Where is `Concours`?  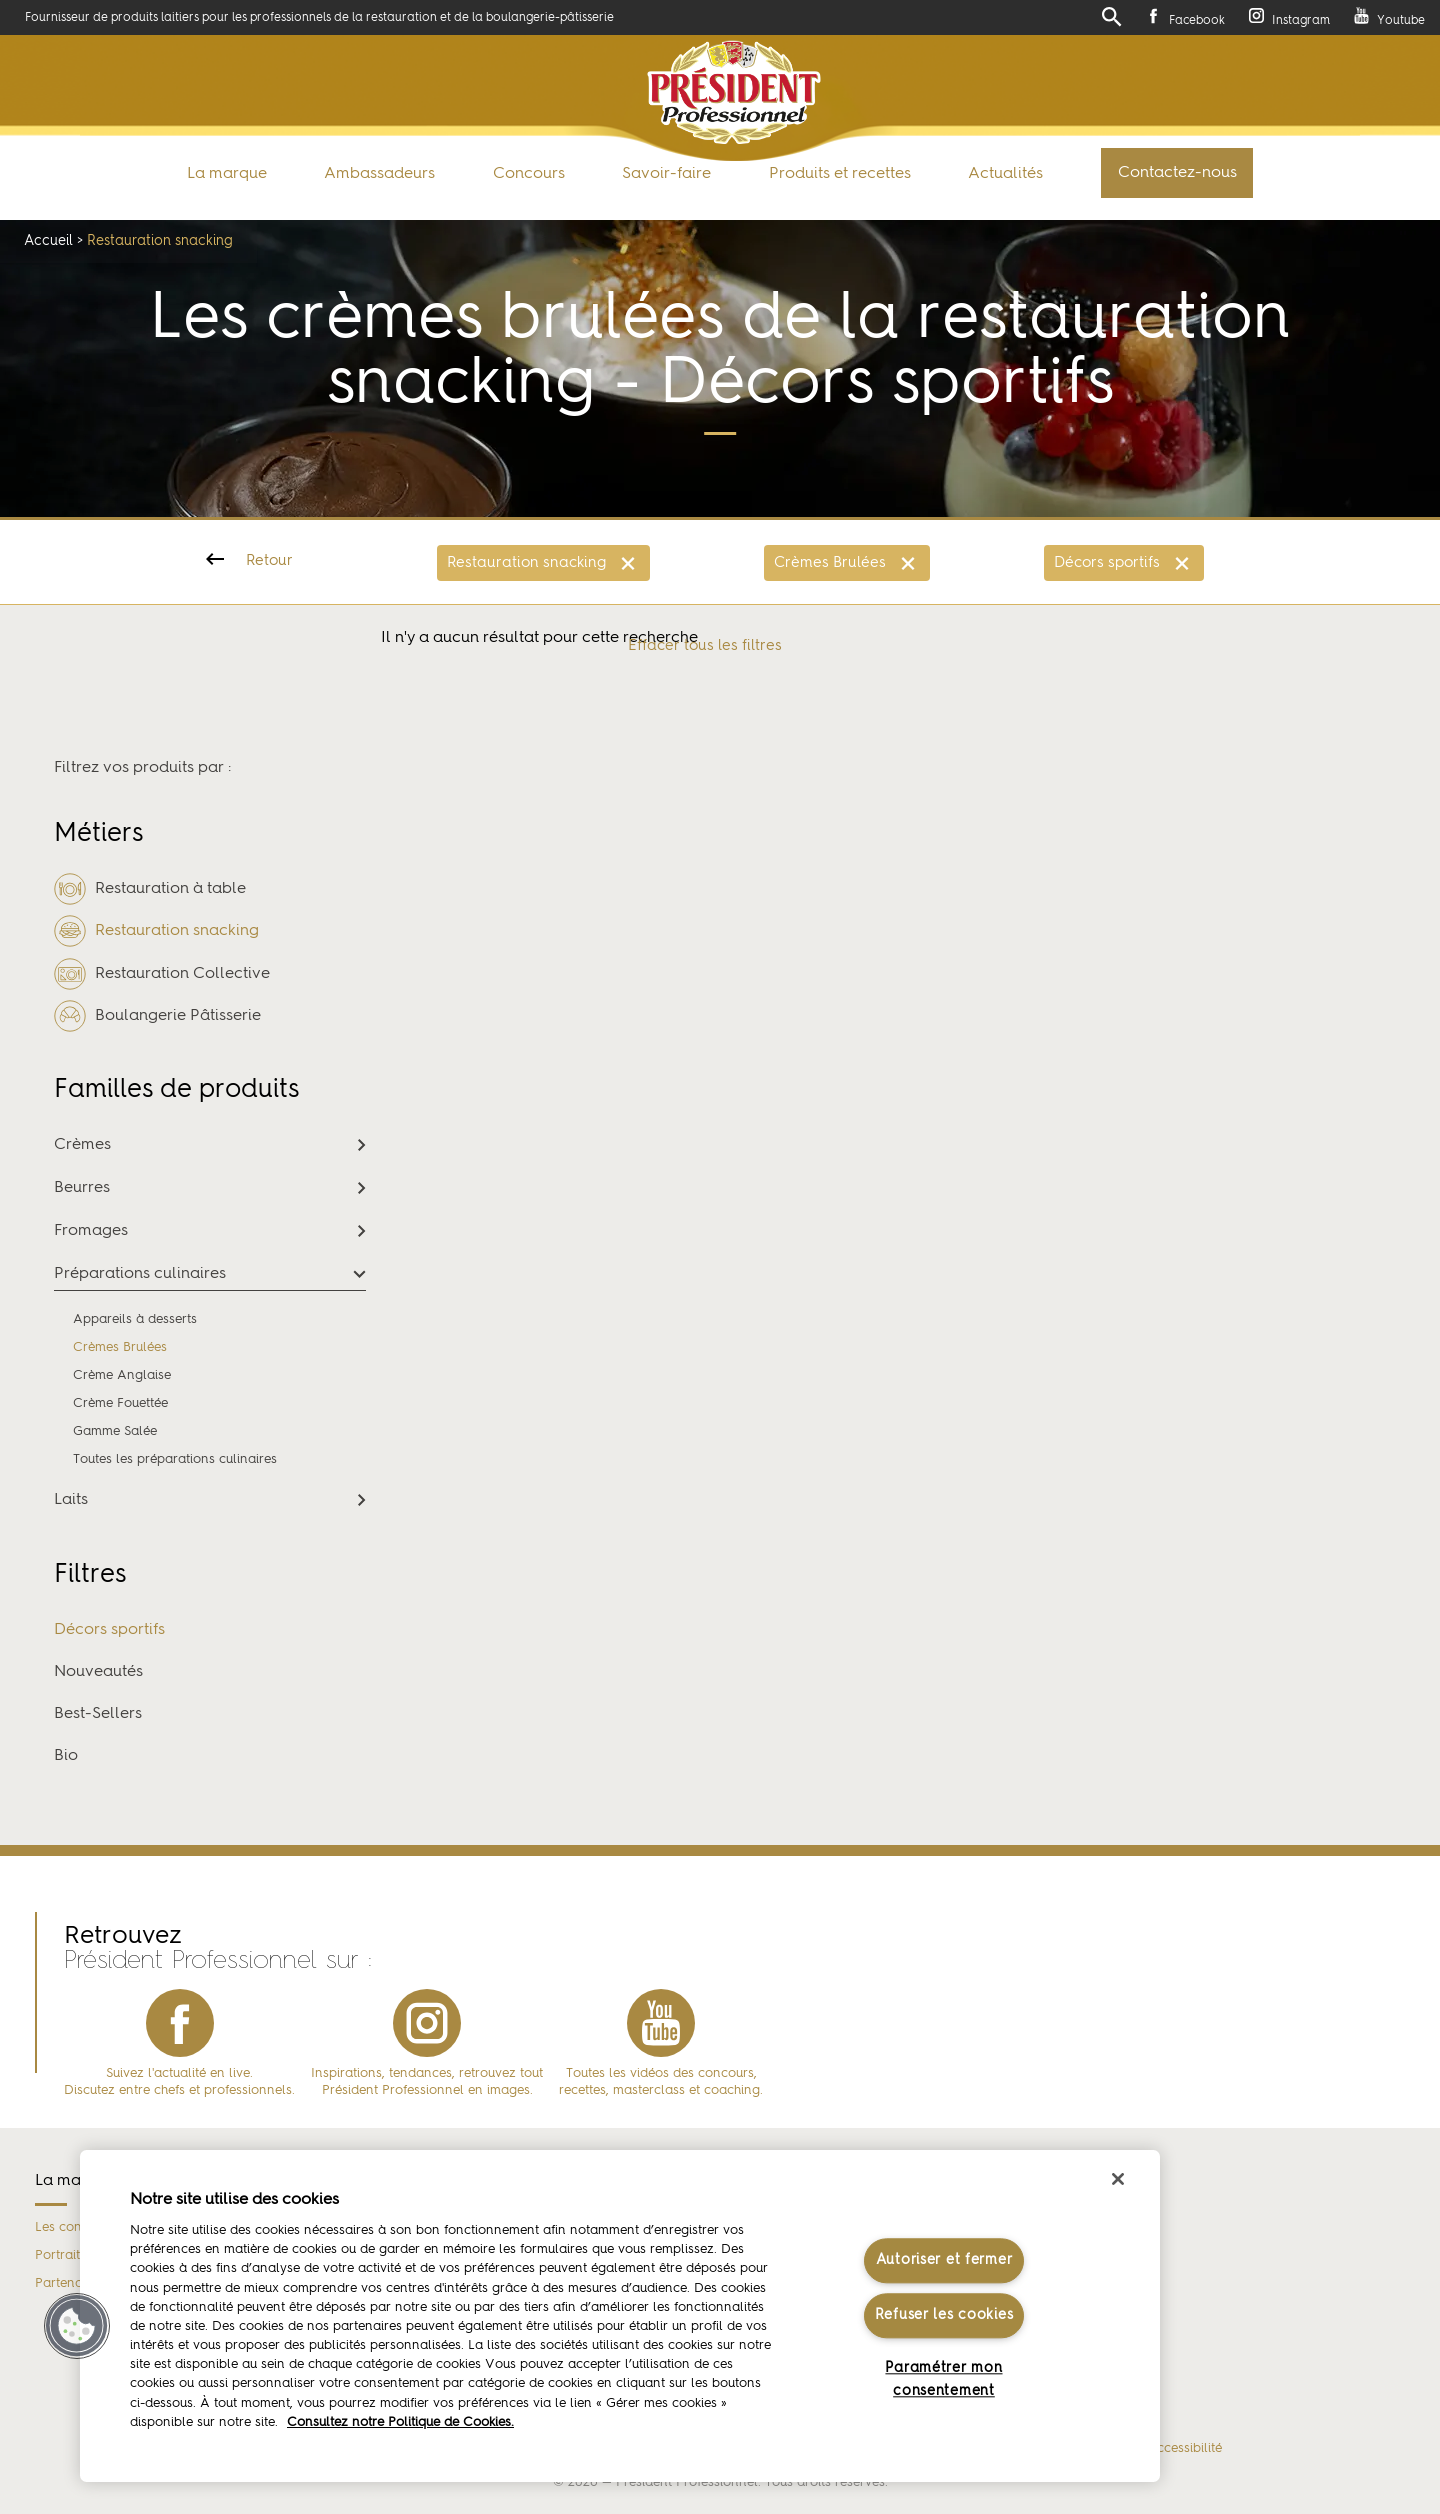
Concours is located at coordinates (529, 174).